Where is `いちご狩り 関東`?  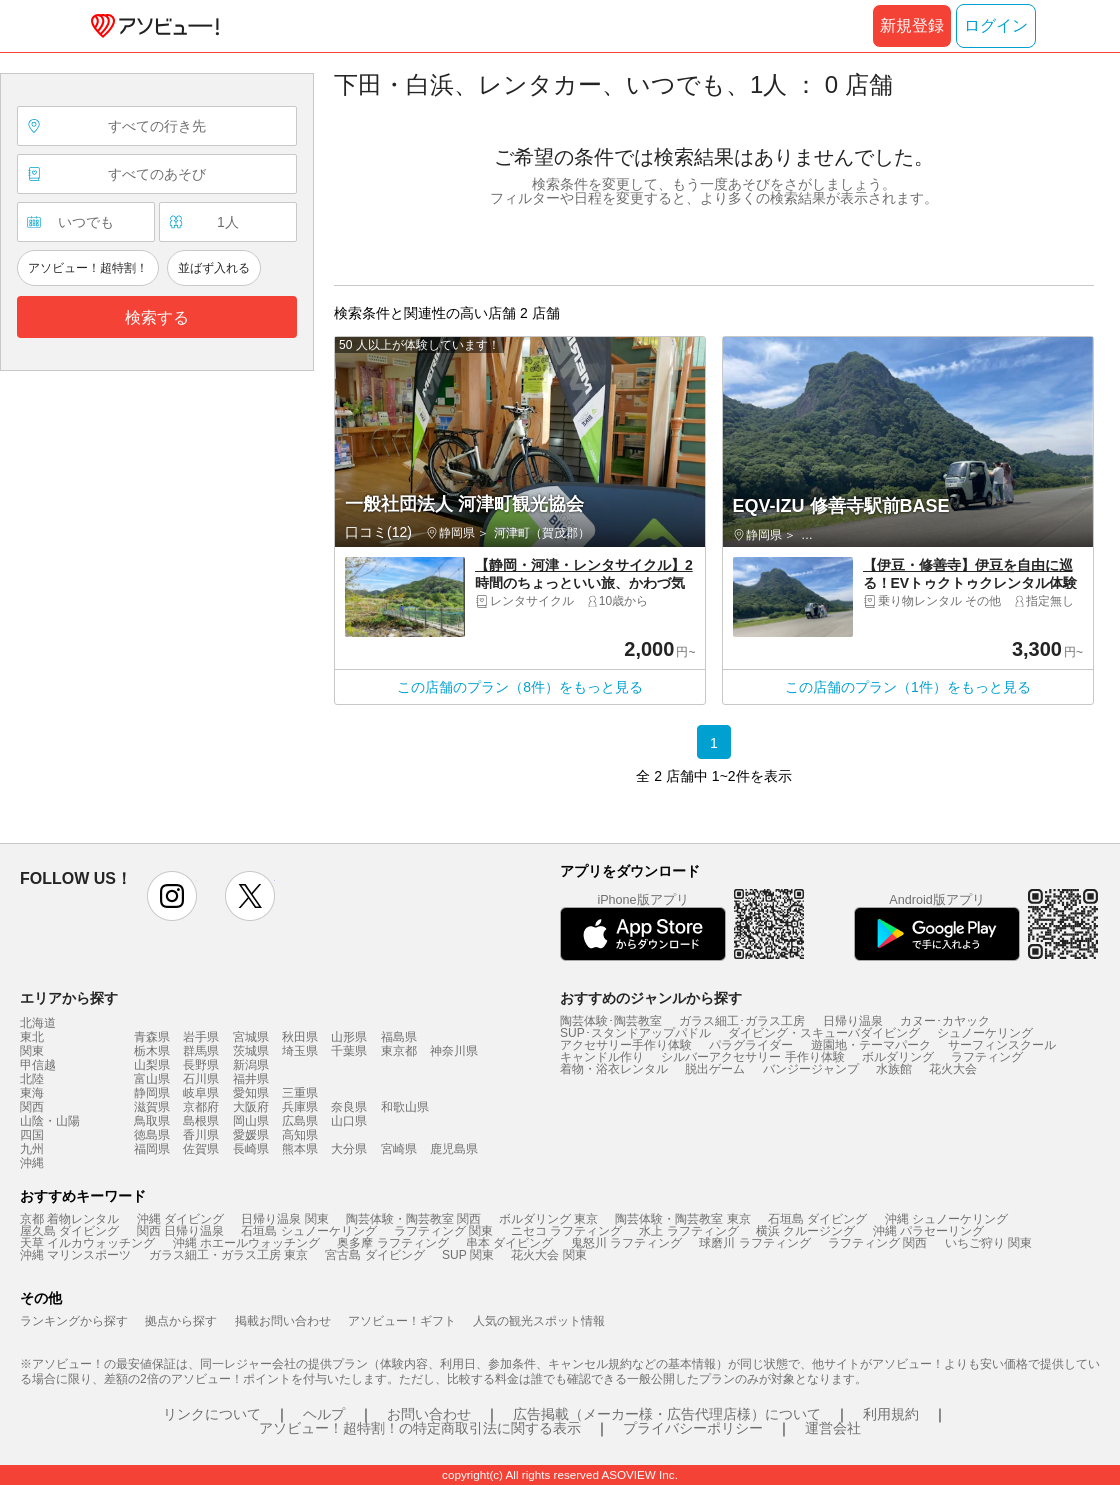
いちご狩り 関東 is located at coordinates (988, 1243).